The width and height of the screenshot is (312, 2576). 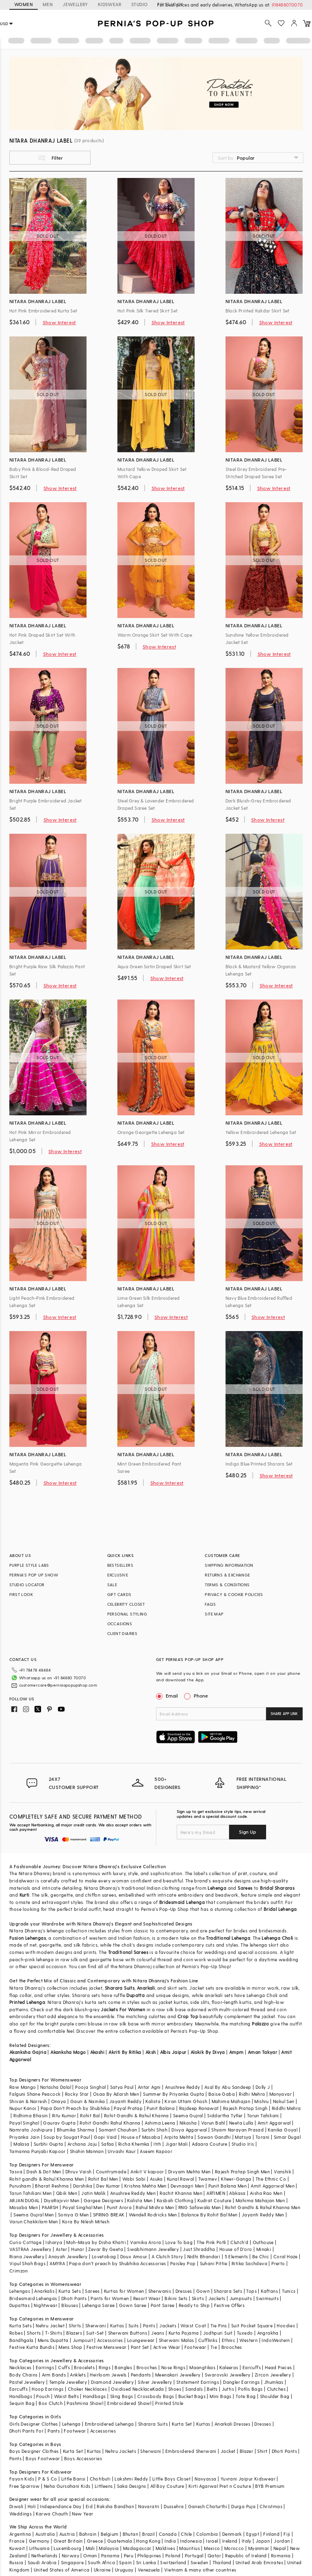 What do you see at coordinates (191, 2451) in the screenshot?
I see `Embroidered Sherwani` at bounding box center [191, 2451].